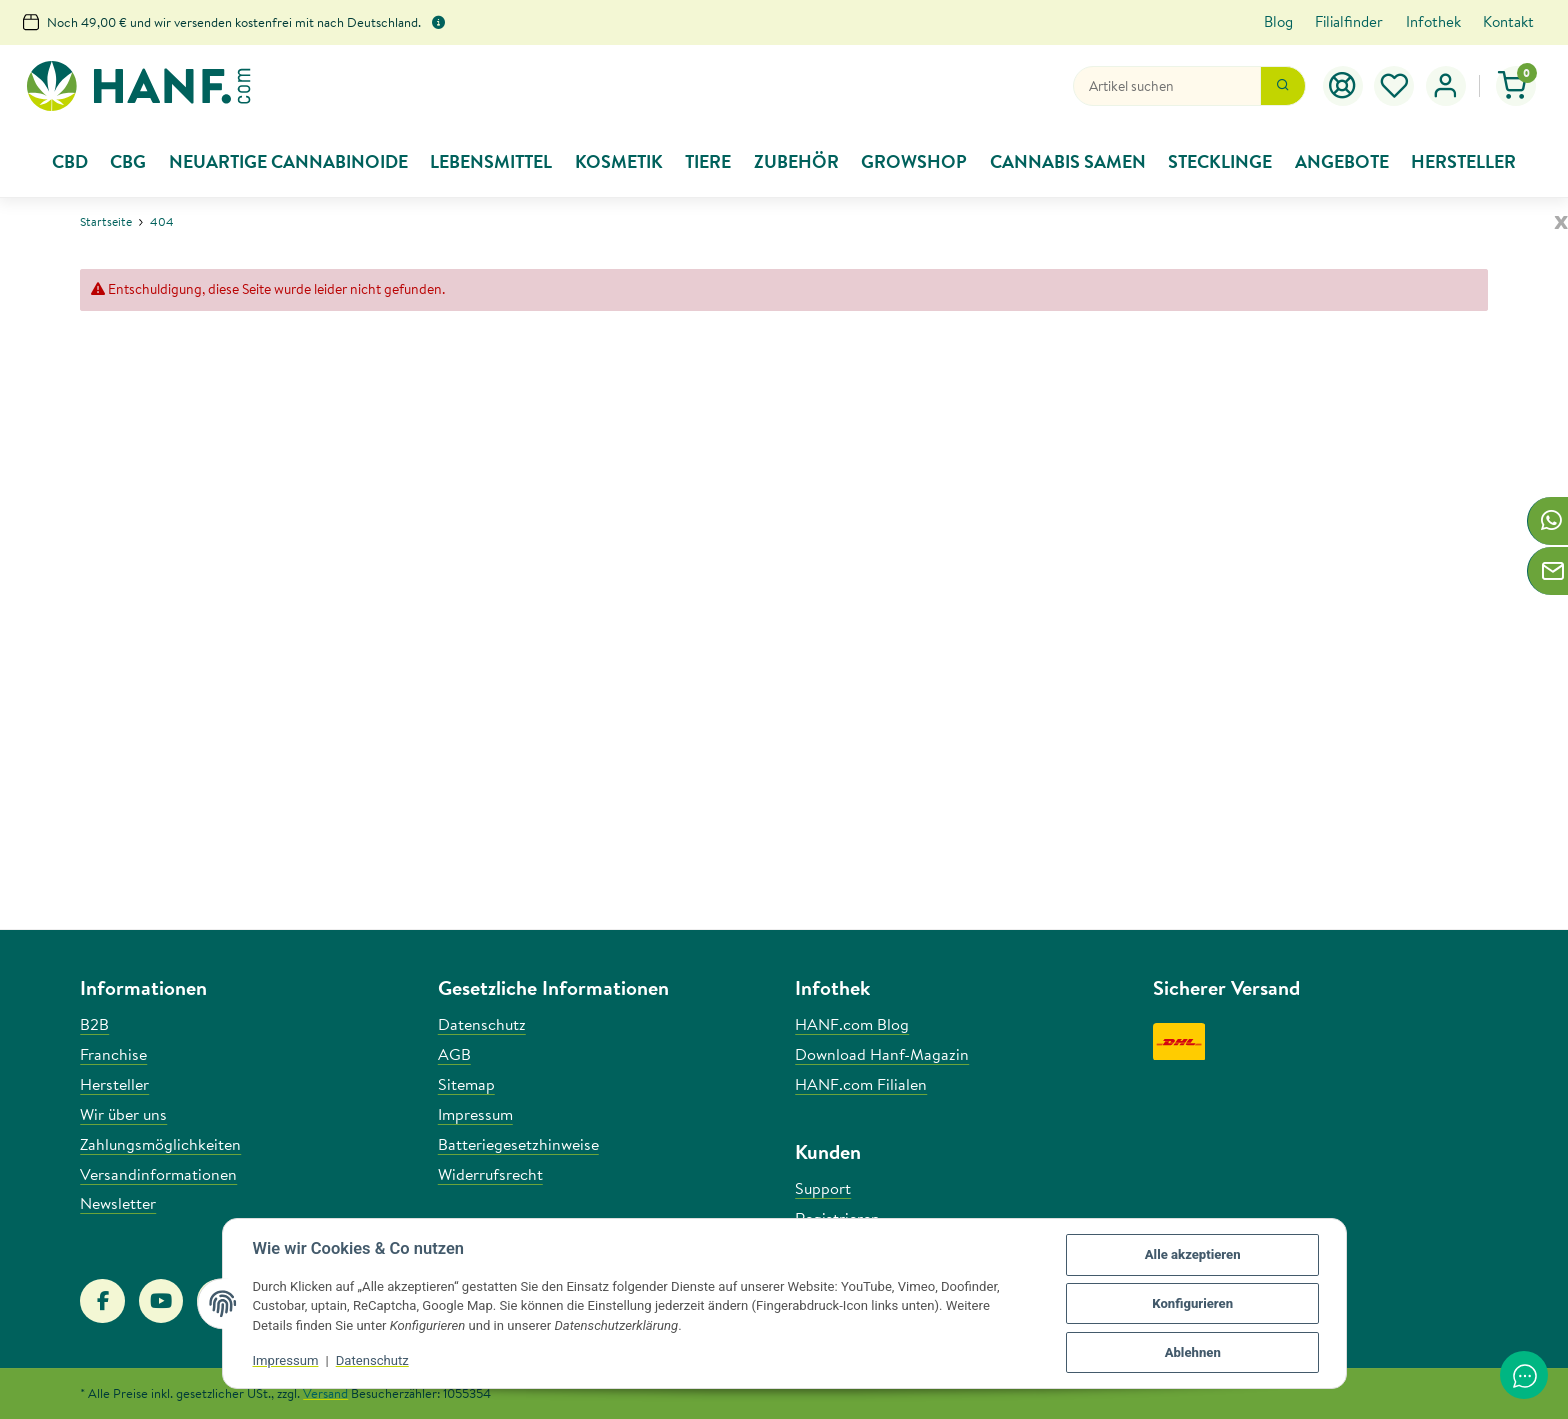  What do you see at coordinates (1167, 86) in the screenshot?
I see `[Suchen]` at bounding box center [1167, 86].